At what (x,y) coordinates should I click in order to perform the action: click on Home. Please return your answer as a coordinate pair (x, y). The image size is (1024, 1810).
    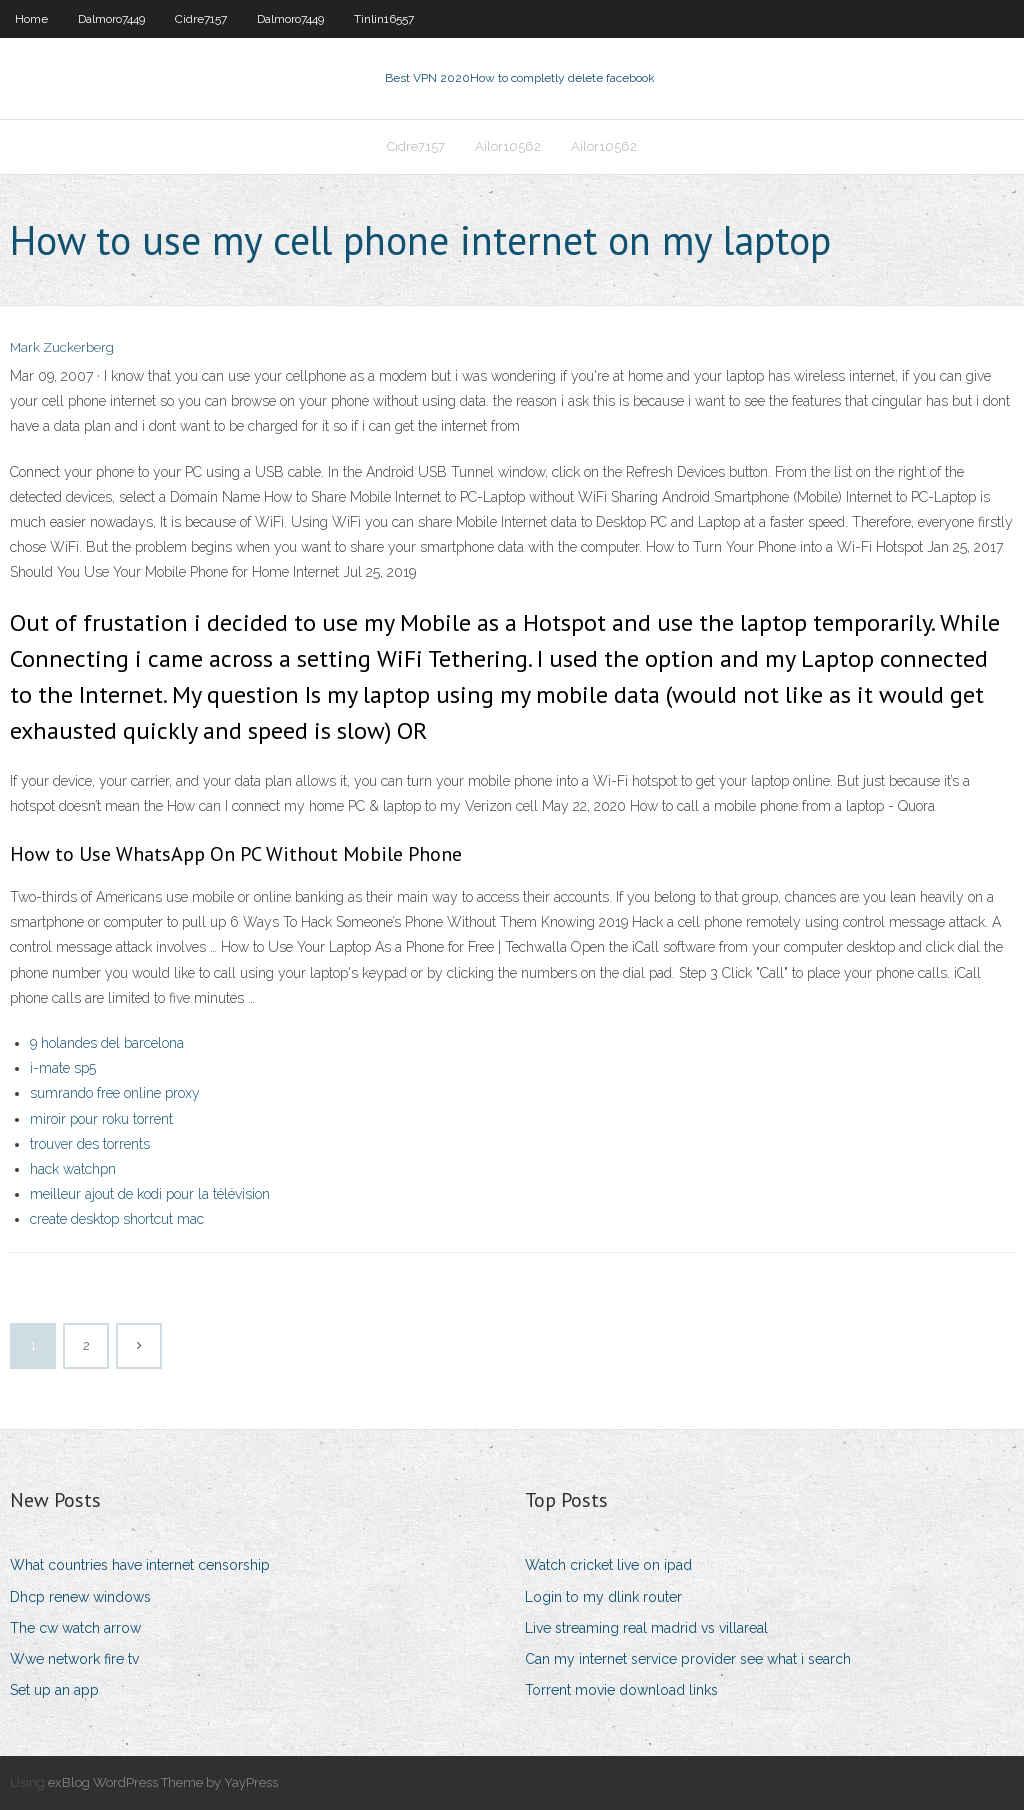
    Looking at the image, I should click on (31, 19).